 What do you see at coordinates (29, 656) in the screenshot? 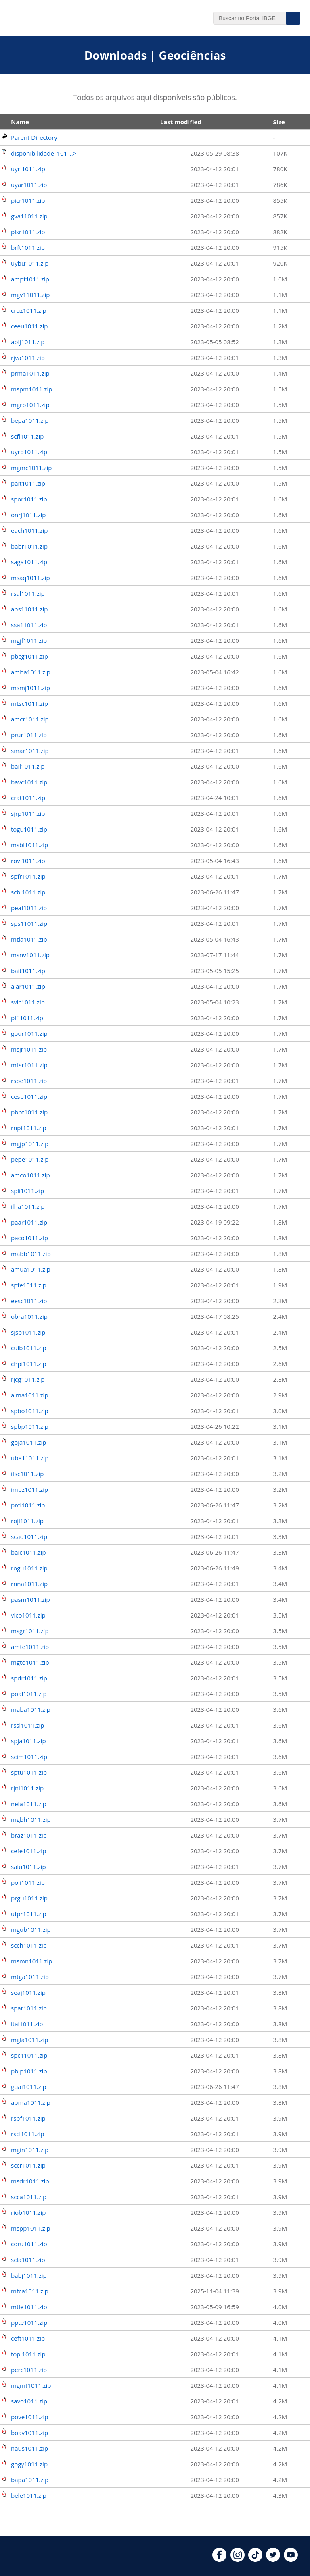
I see `pbcg1011.zip` at bounding box center [29, 656].